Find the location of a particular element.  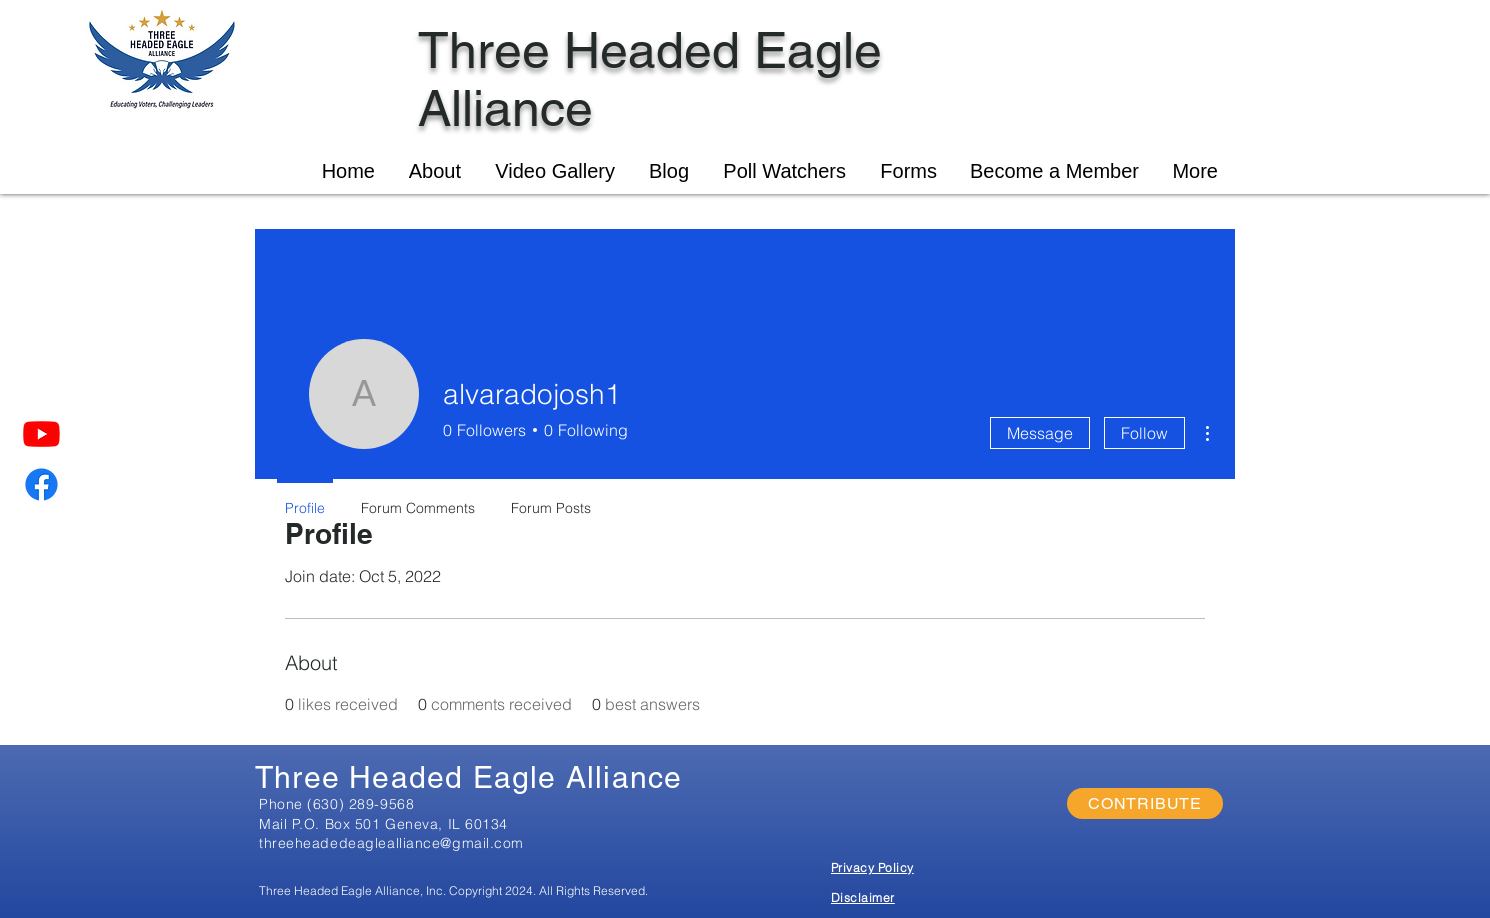

[CONTRIBUTE] is located at coordinates (1145, 803).